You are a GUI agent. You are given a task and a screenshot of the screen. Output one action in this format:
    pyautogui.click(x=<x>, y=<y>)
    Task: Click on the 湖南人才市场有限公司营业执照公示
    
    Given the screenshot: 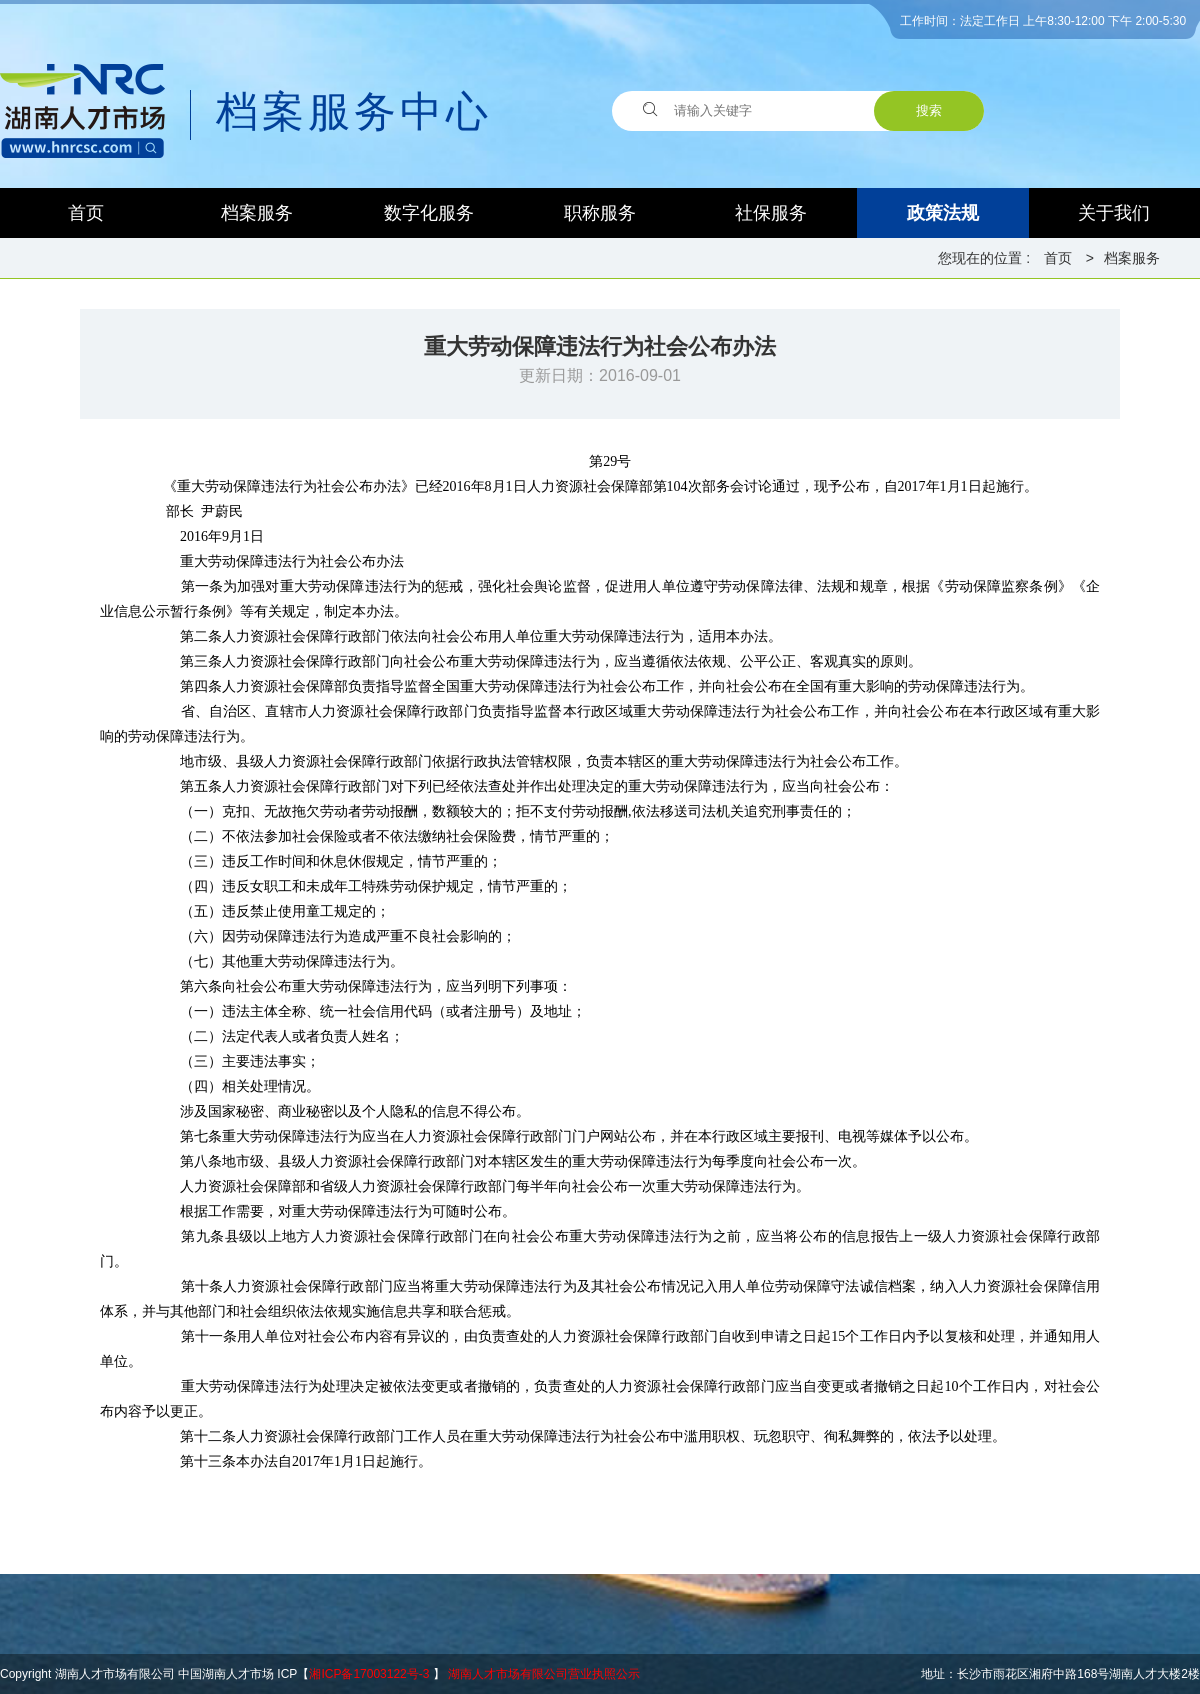 What is the action you would take?
    pyautogui.click(x=544, y=1674)
    